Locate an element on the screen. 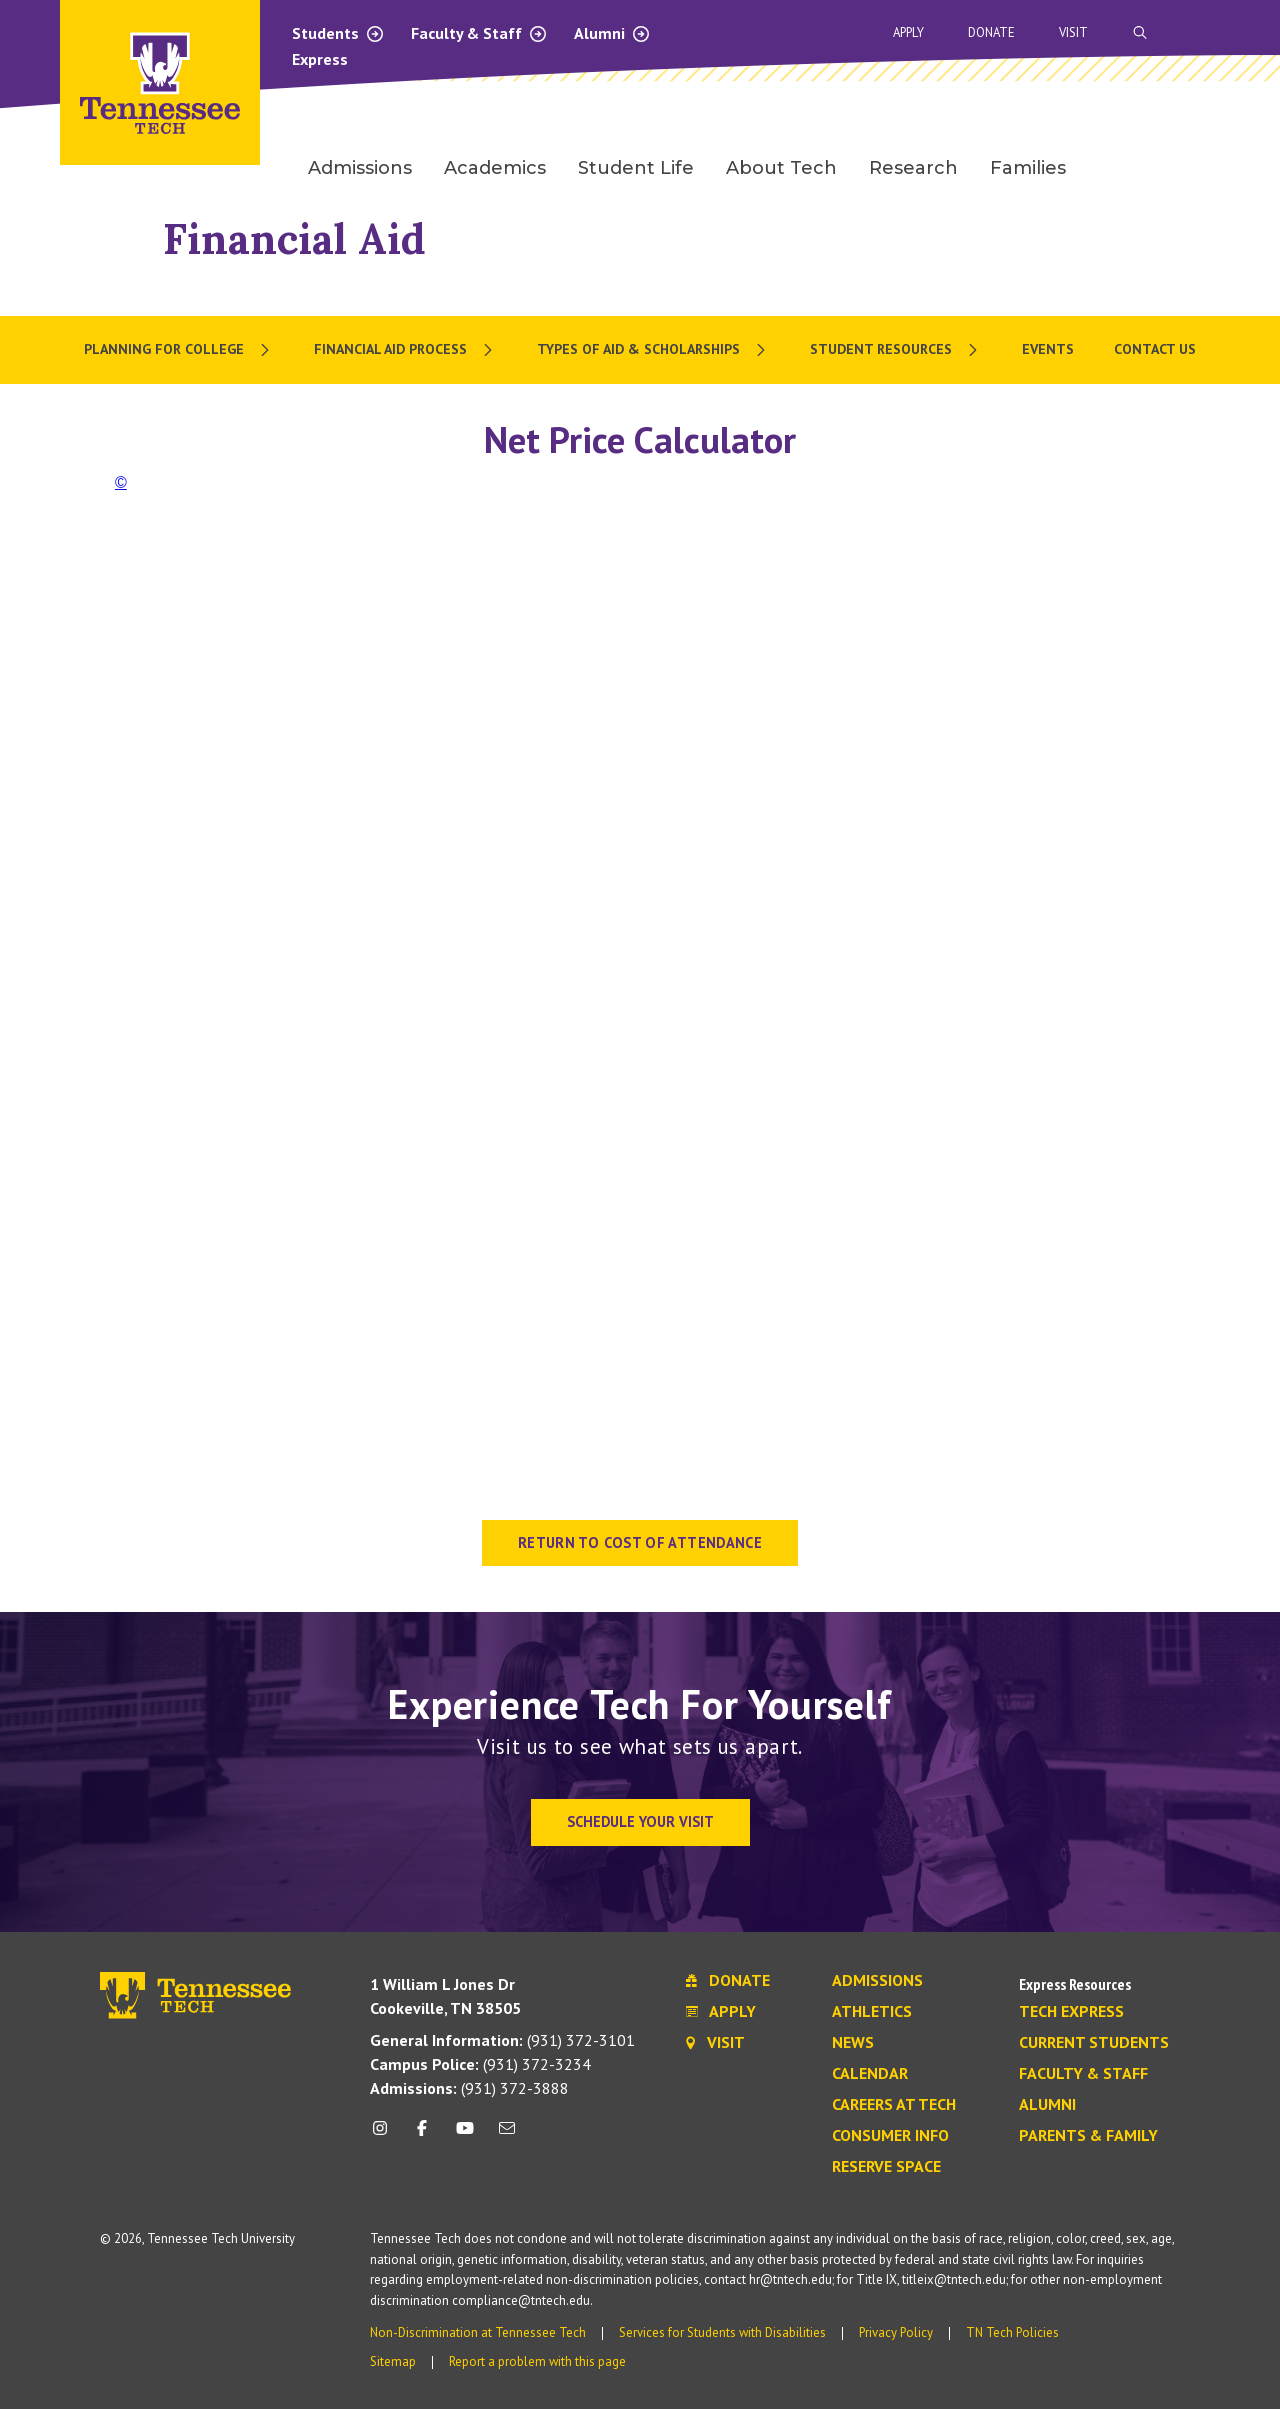 The image size is (1280, 2409). Consumer Info is located at coordinates (890, 2136).